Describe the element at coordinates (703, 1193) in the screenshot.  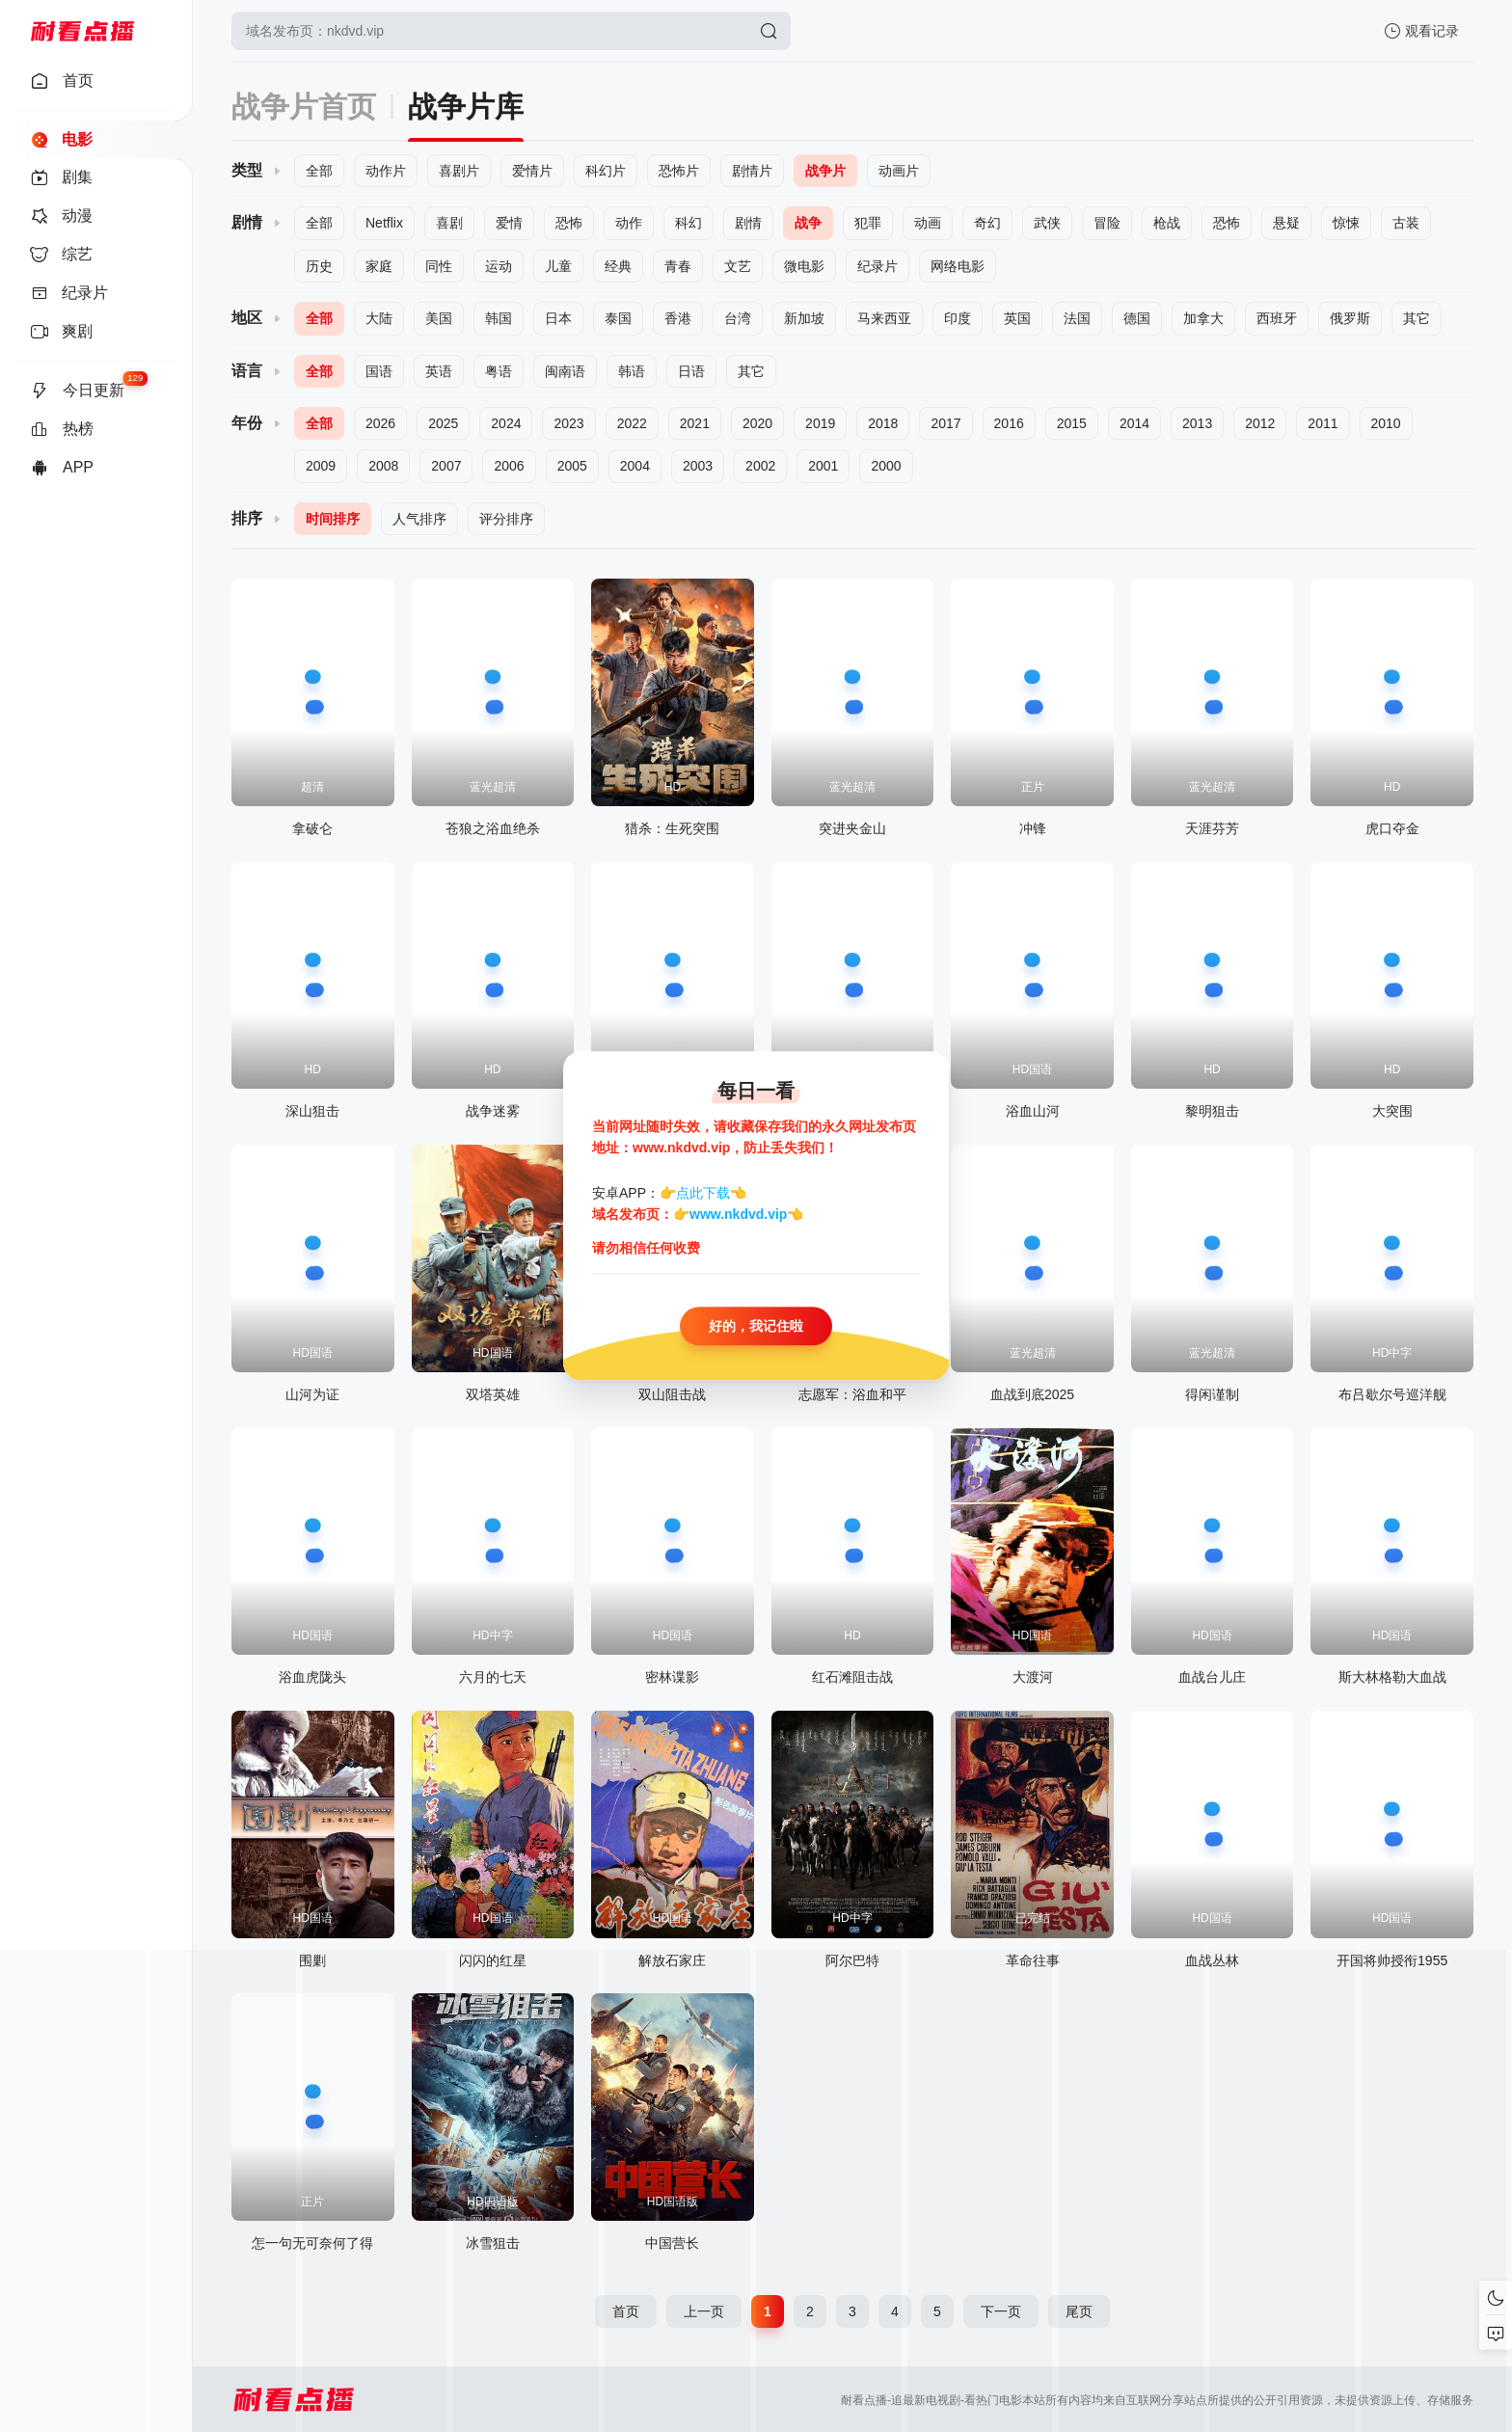
I see `点此下载` at that location.